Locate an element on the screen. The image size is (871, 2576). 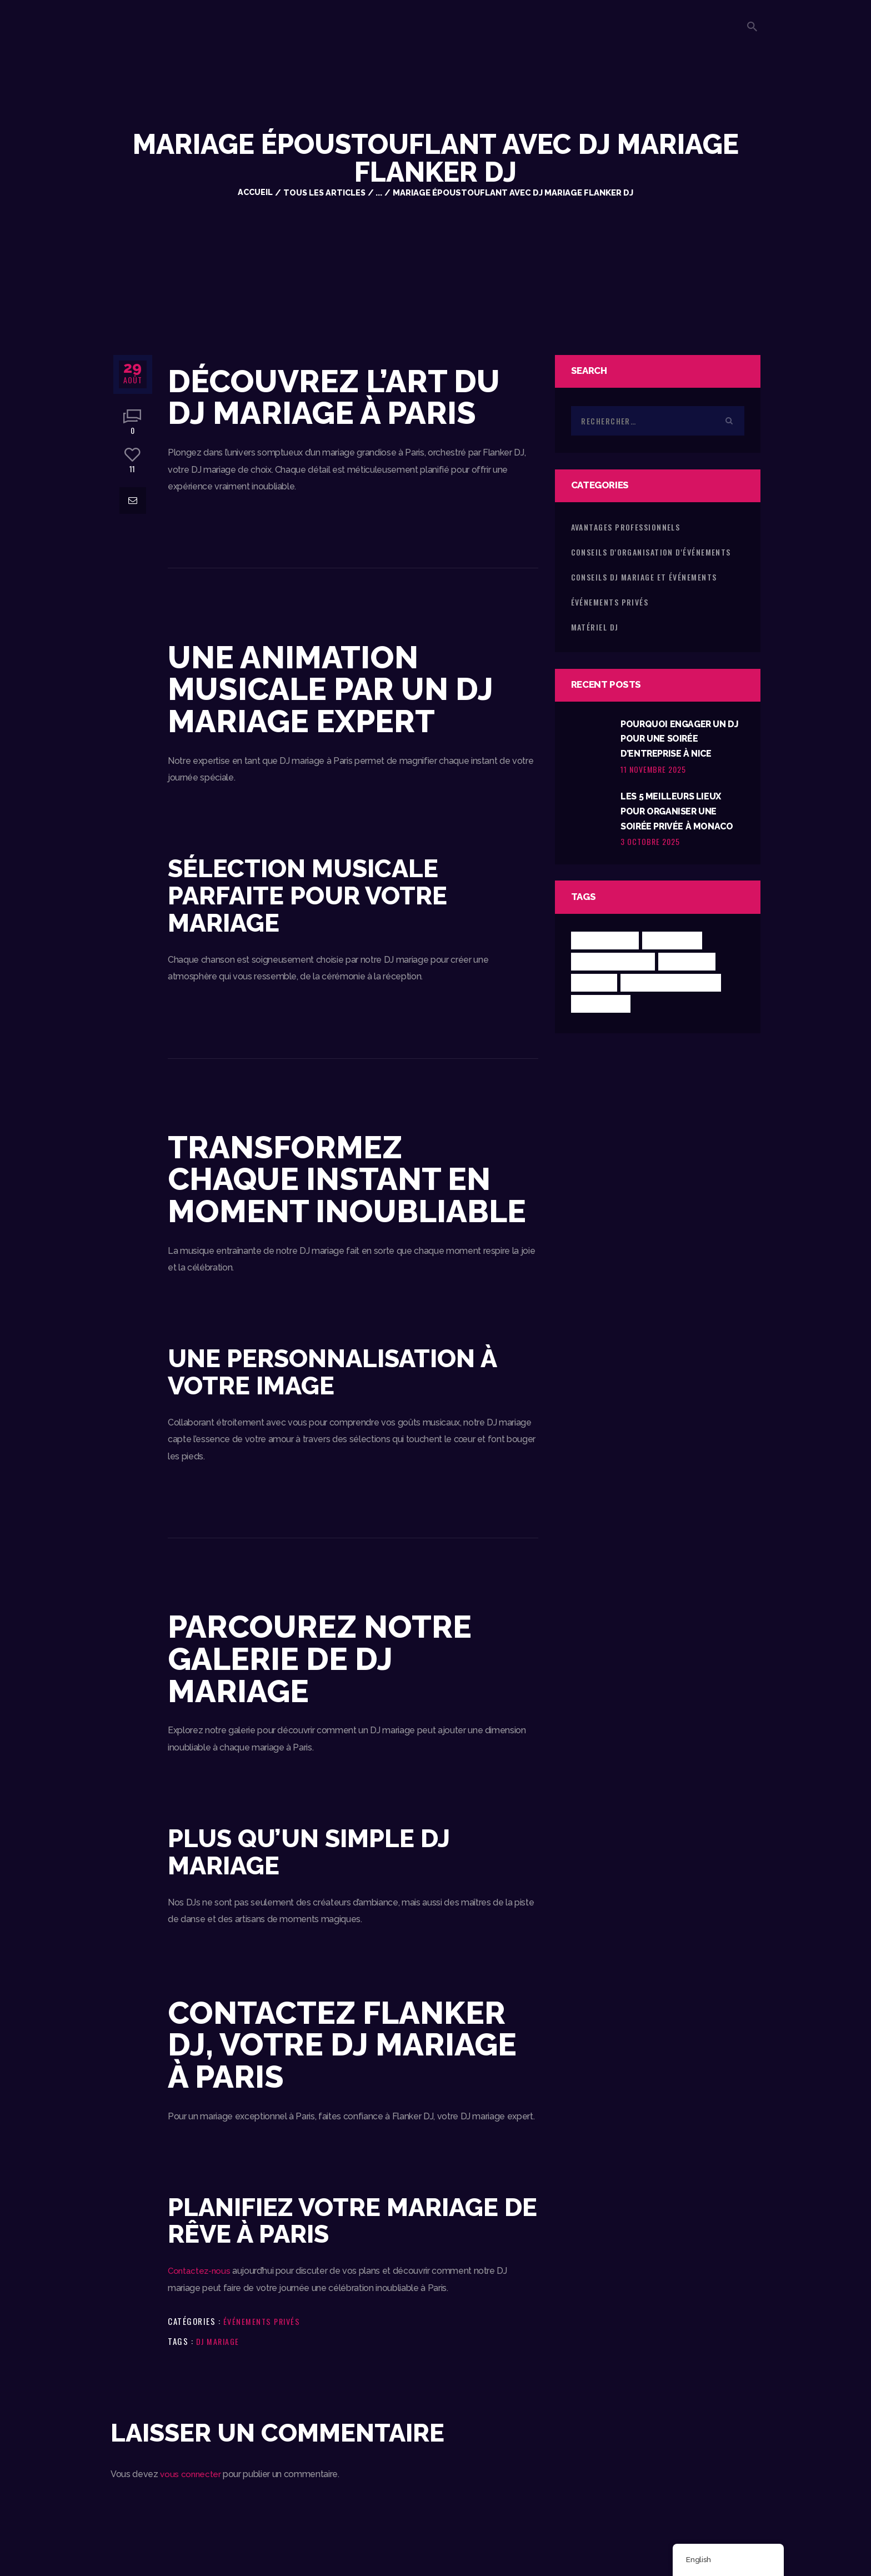
Materiel DJ [Materiel DJ (2 éléments)] is located at coordinates (602, 1009).